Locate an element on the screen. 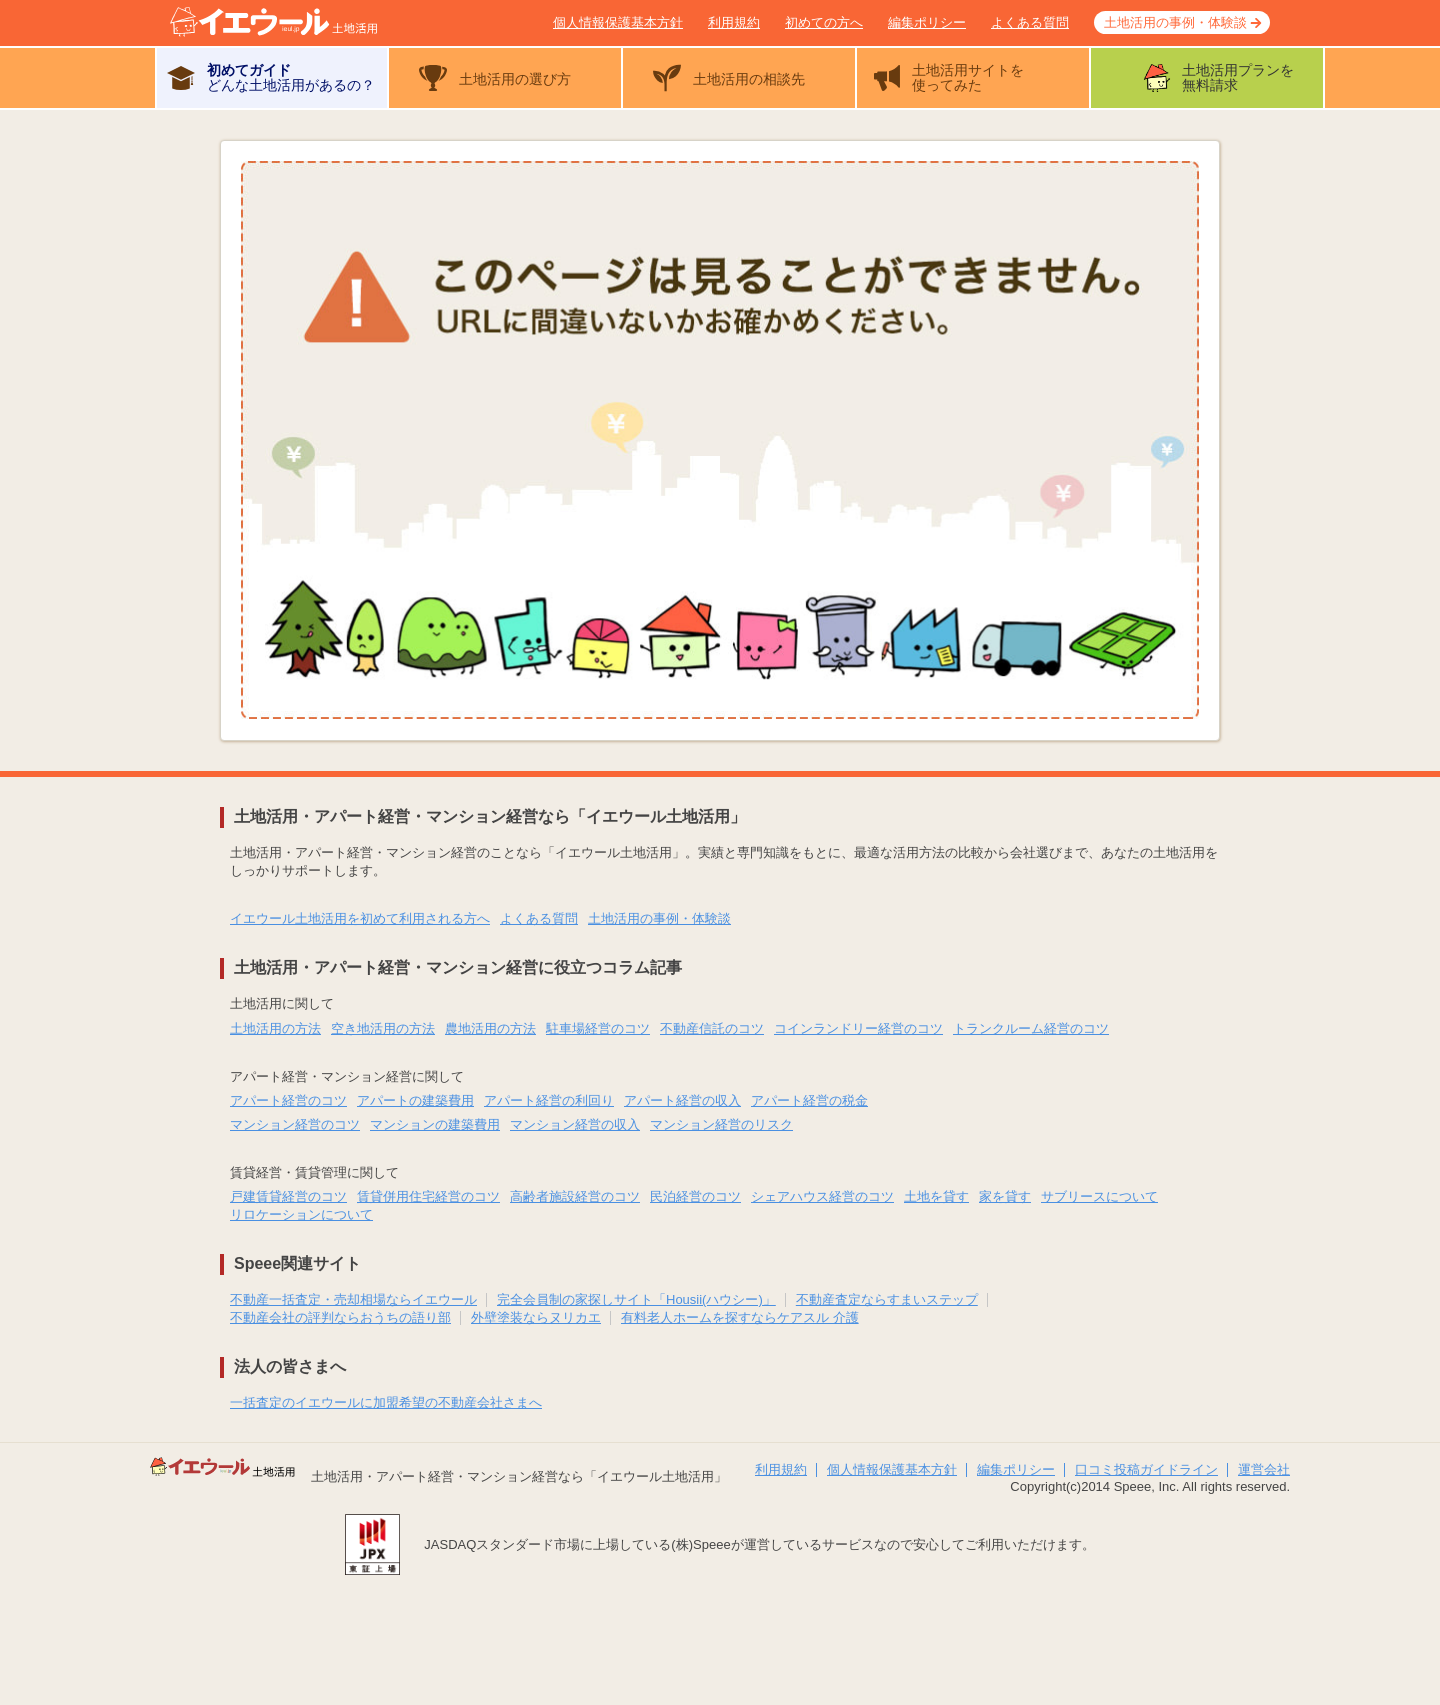 This screenshot has height=1705, width=1440. マンション経営のリスク is located at coordinates (721, 1124).